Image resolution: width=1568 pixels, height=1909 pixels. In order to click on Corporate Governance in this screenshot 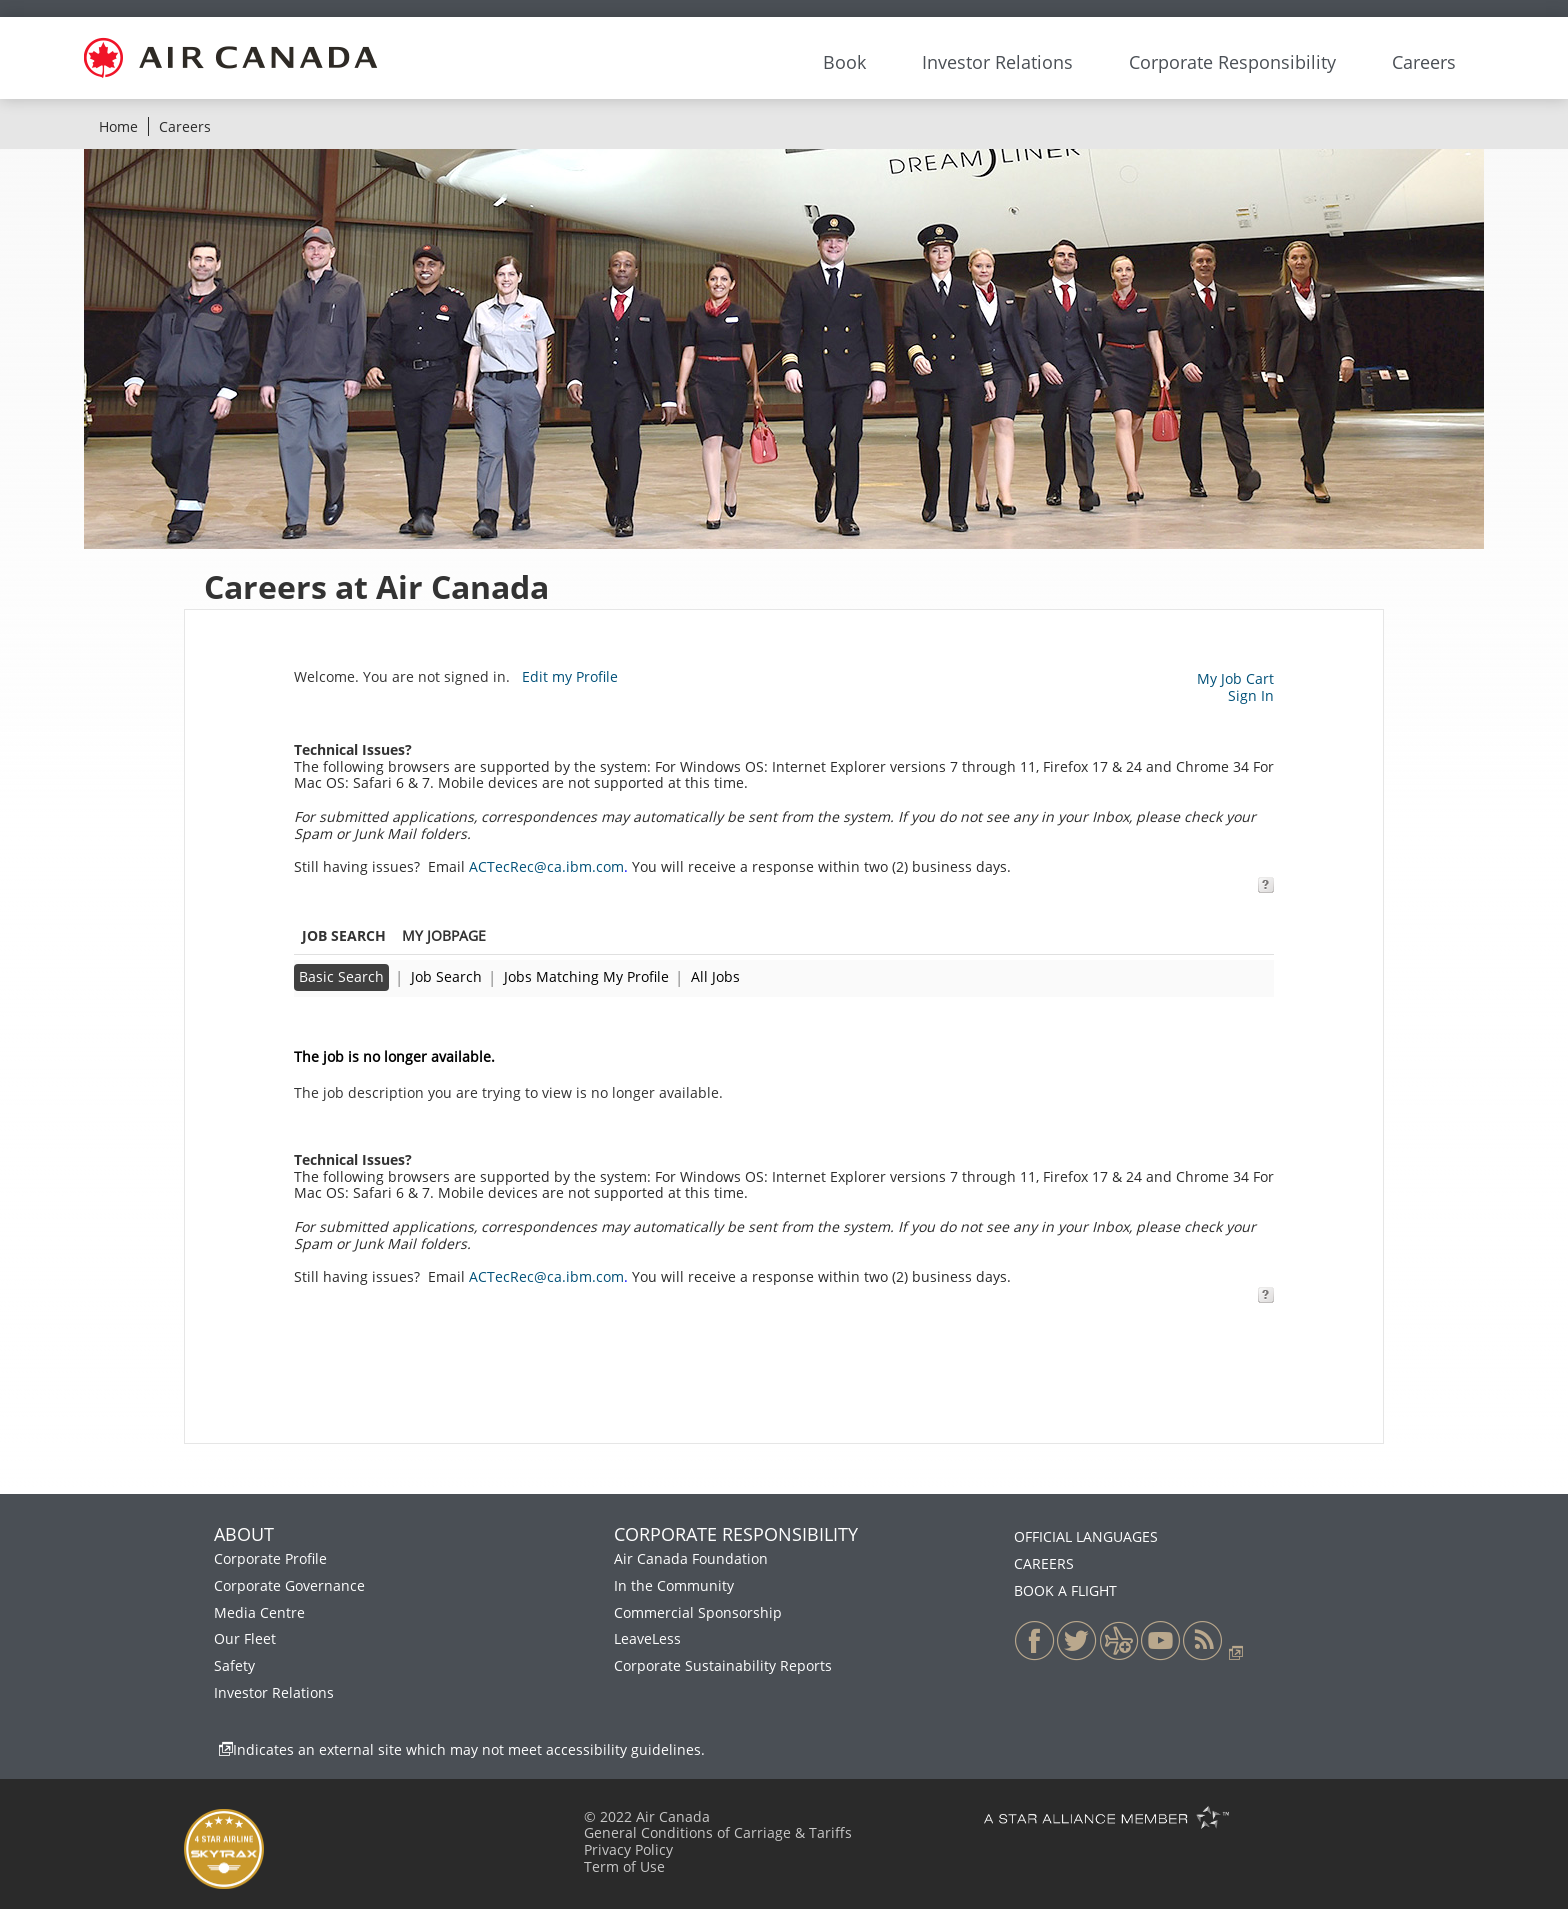, I will do `click(289, 1585)`.